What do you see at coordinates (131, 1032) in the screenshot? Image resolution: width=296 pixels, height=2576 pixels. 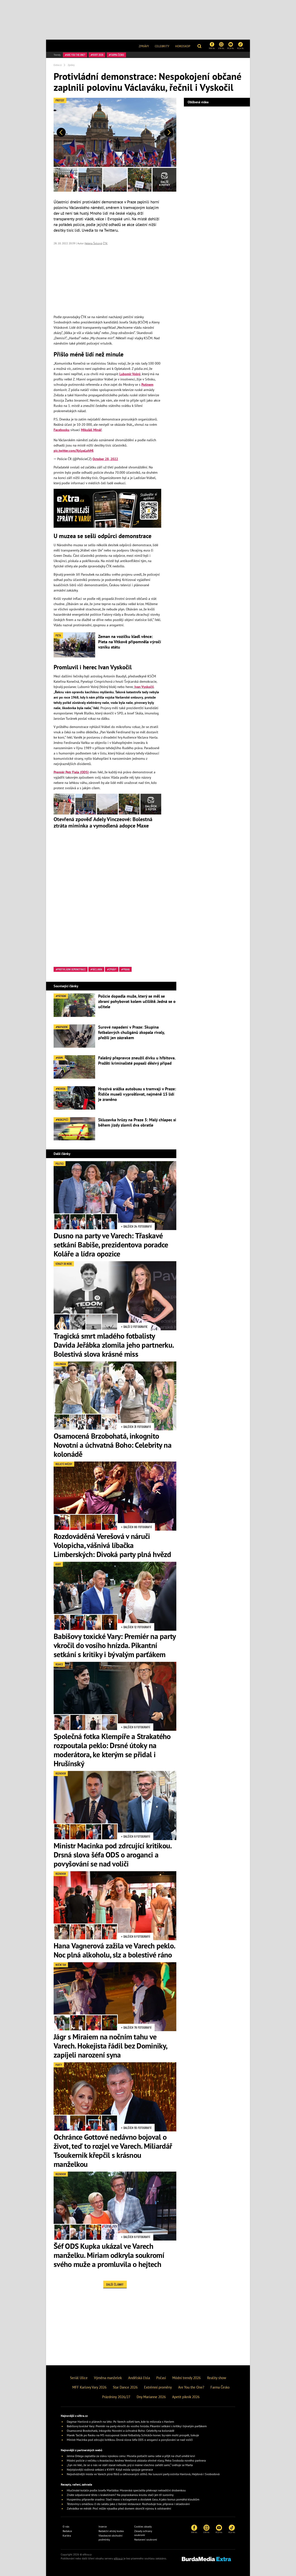 I see `Surové napadení v Praze: Skupina fotbalových chuligánů zkopala rivaly, přežili jen zázrakem` at bounding box center [131, 1032].